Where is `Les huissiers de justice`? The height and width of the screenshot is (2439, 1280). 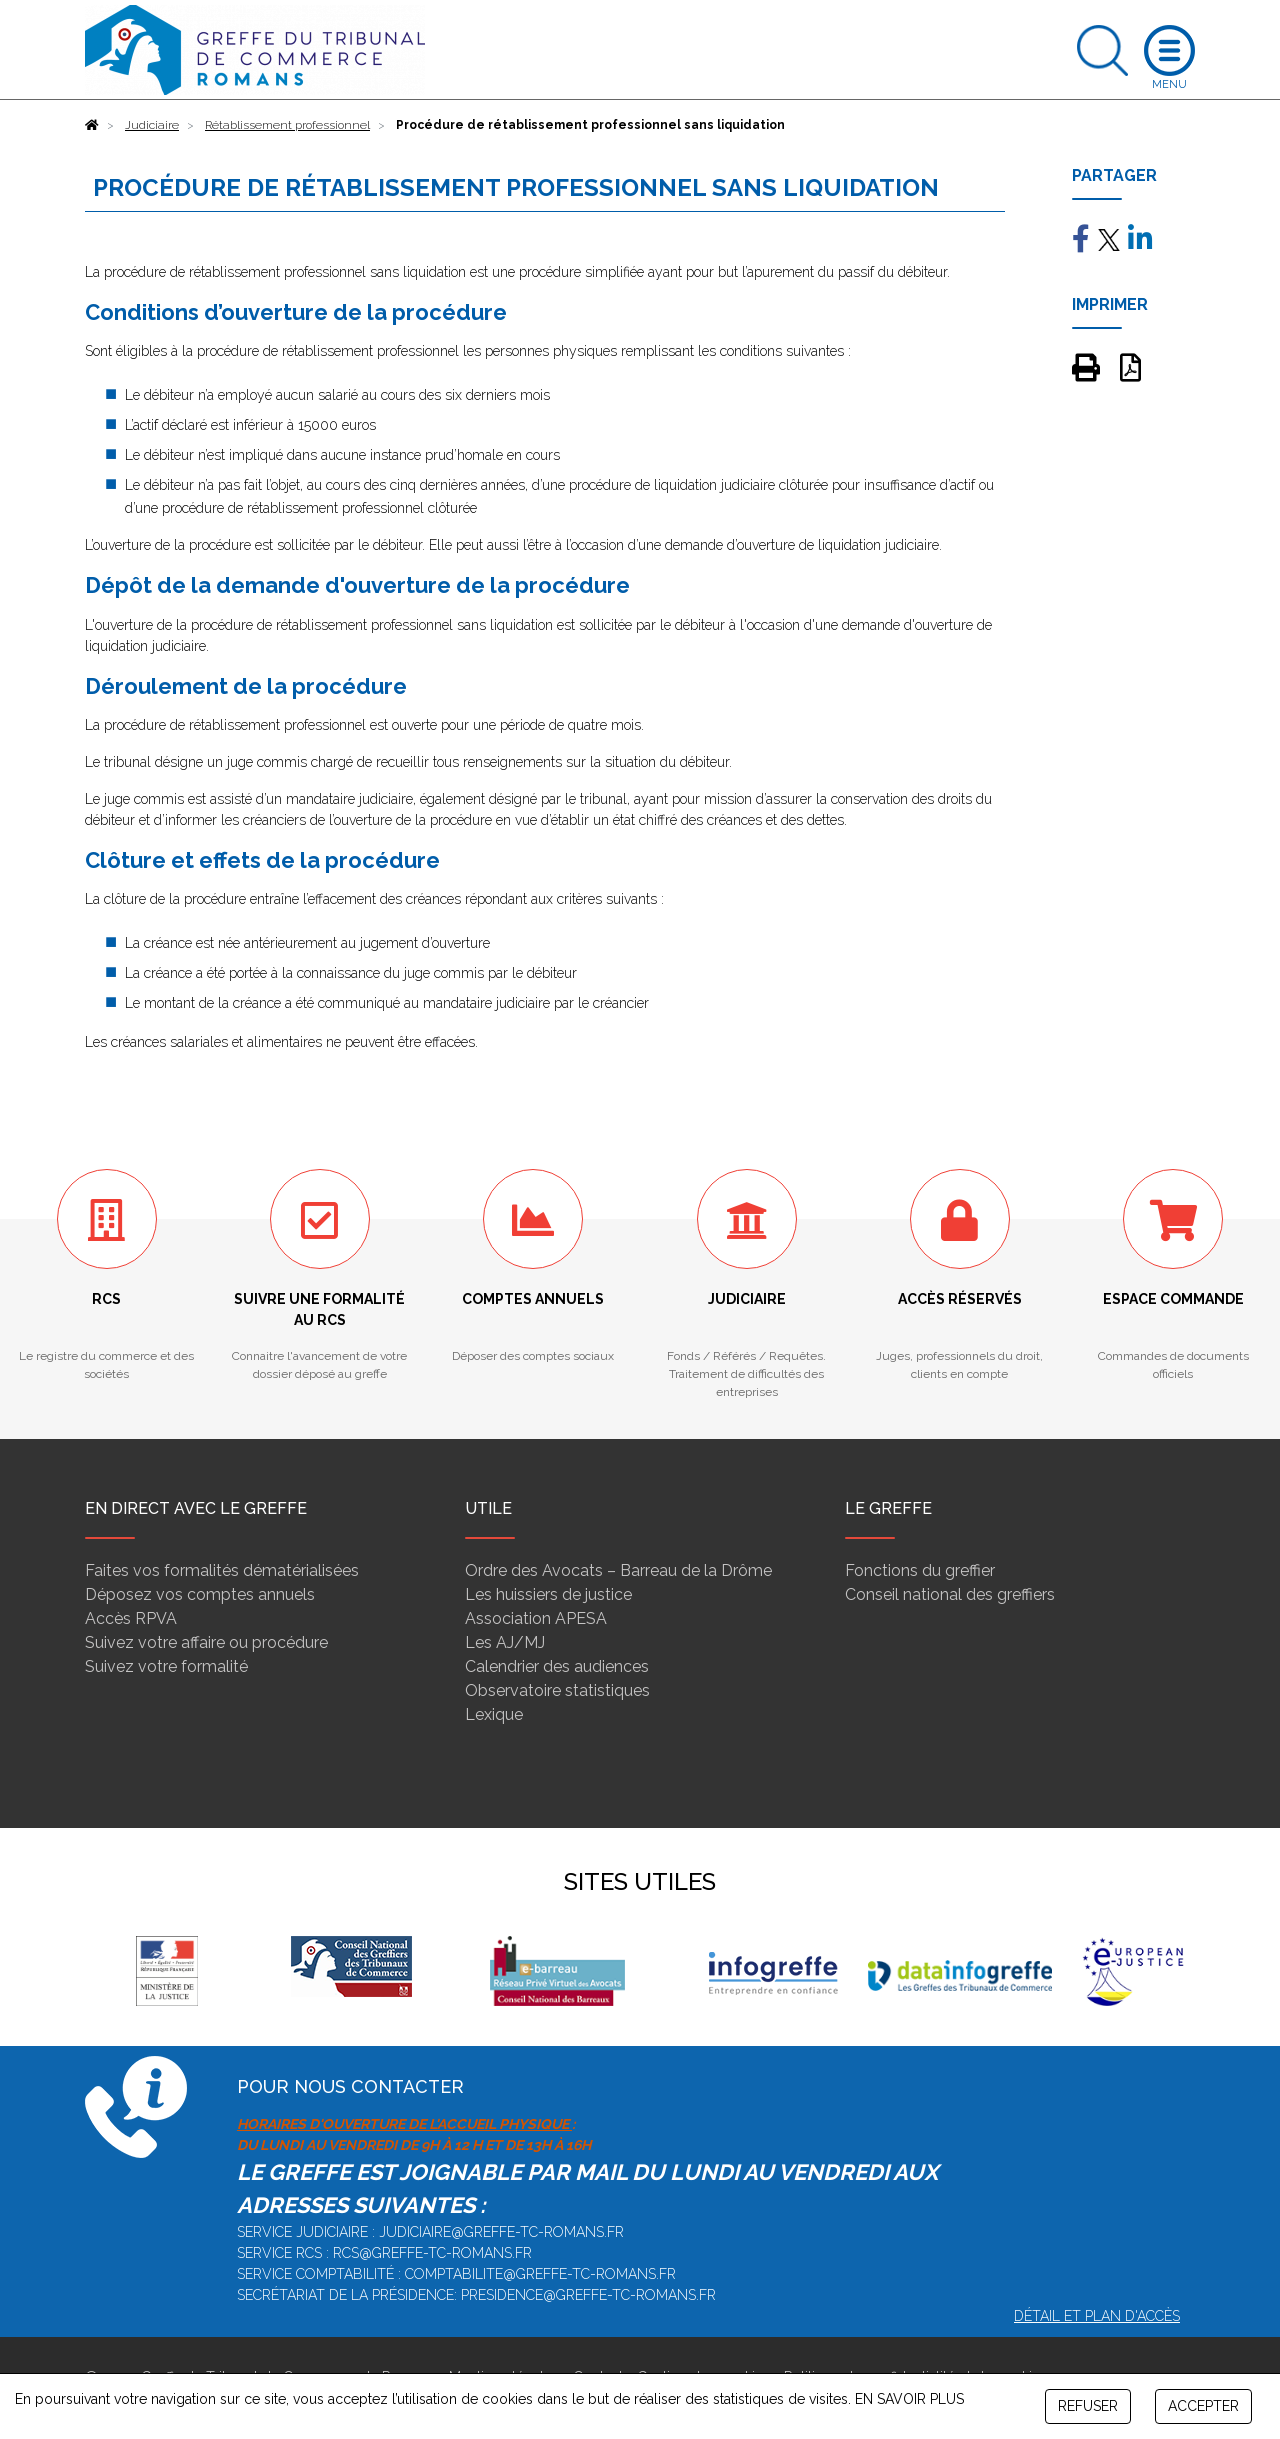
Les huissiers de justice is located at coordinates (548, 1594).